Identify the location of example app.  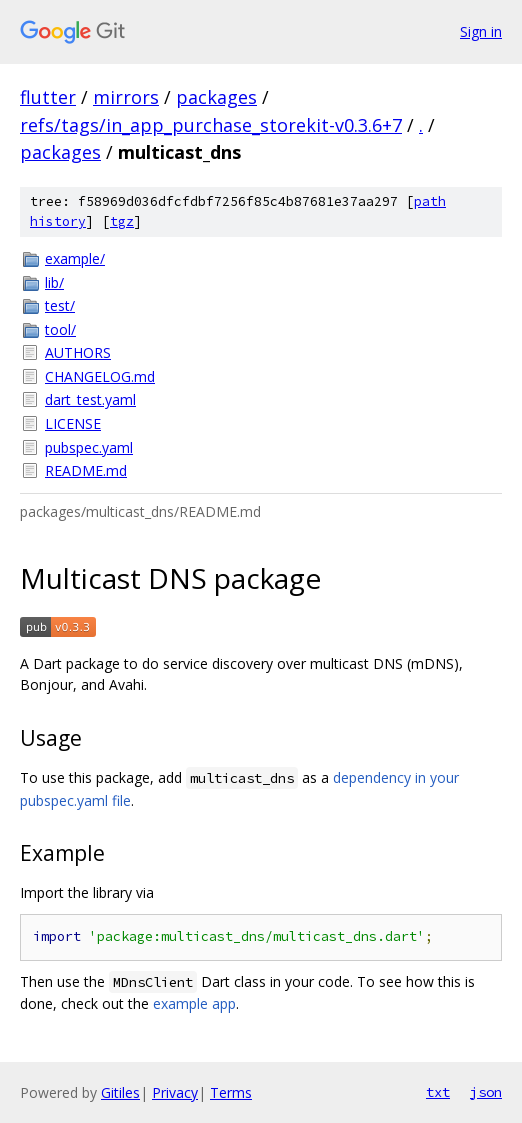
(194, 1003).